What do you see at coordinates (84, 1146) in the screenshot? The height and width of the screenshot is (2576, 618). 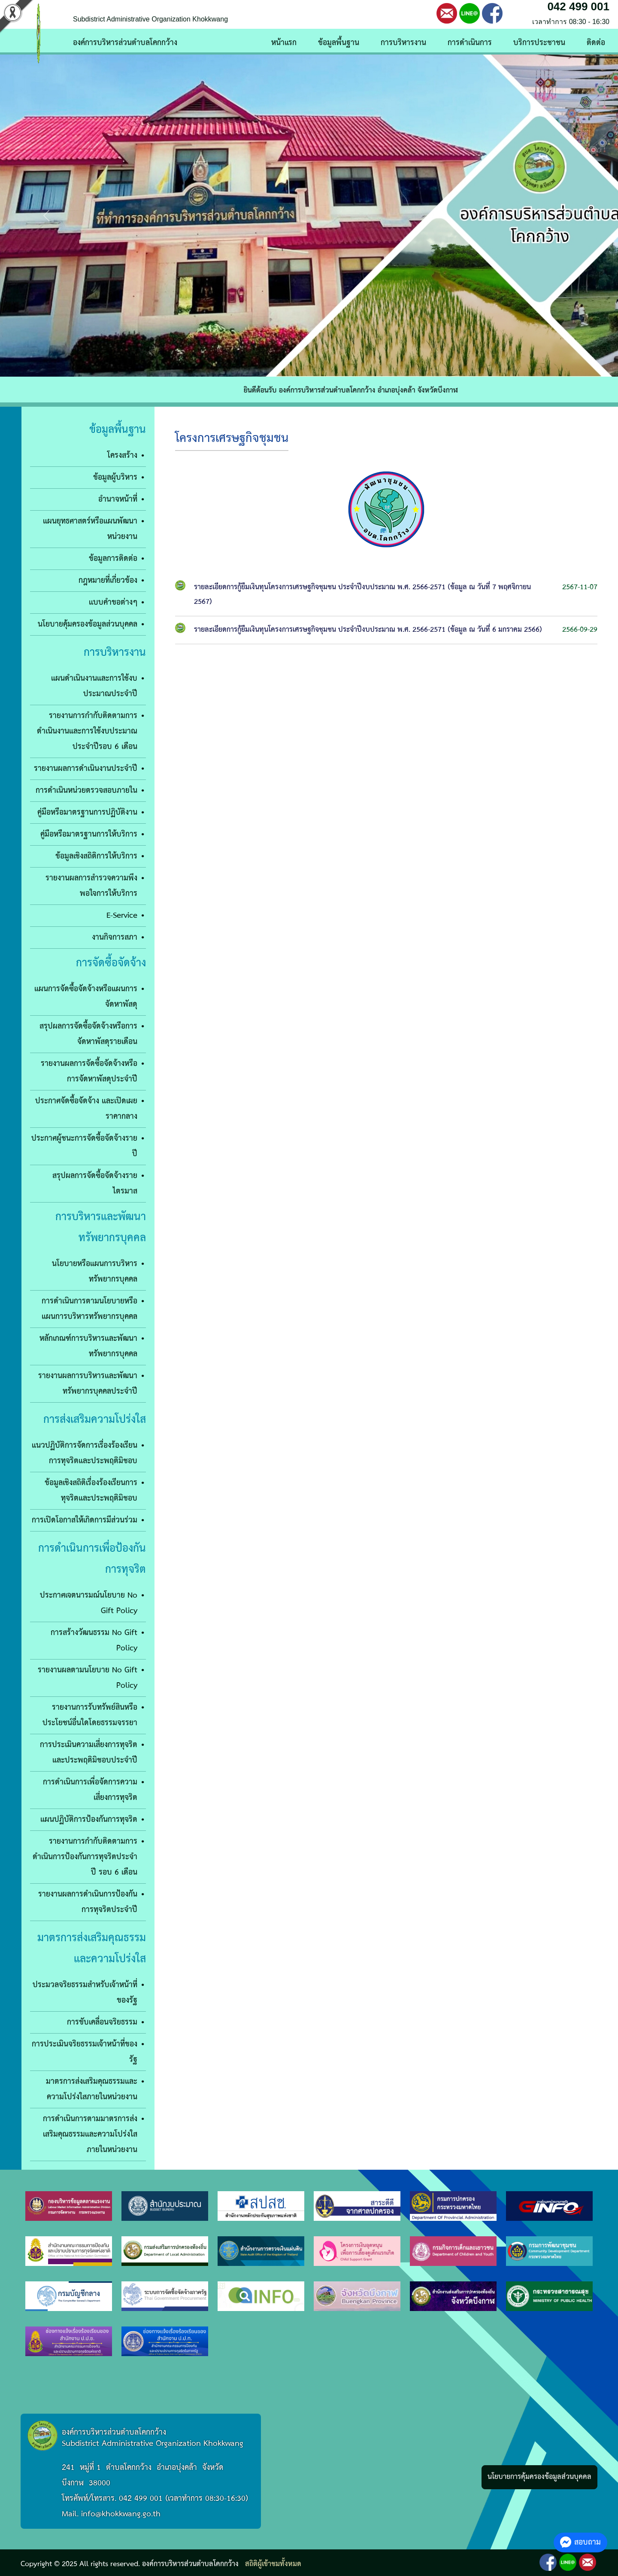 I see `ประกาศผู้ชนะการจัดซื้อจัดจ้างรายปี` at bounding box center [84, 1146].